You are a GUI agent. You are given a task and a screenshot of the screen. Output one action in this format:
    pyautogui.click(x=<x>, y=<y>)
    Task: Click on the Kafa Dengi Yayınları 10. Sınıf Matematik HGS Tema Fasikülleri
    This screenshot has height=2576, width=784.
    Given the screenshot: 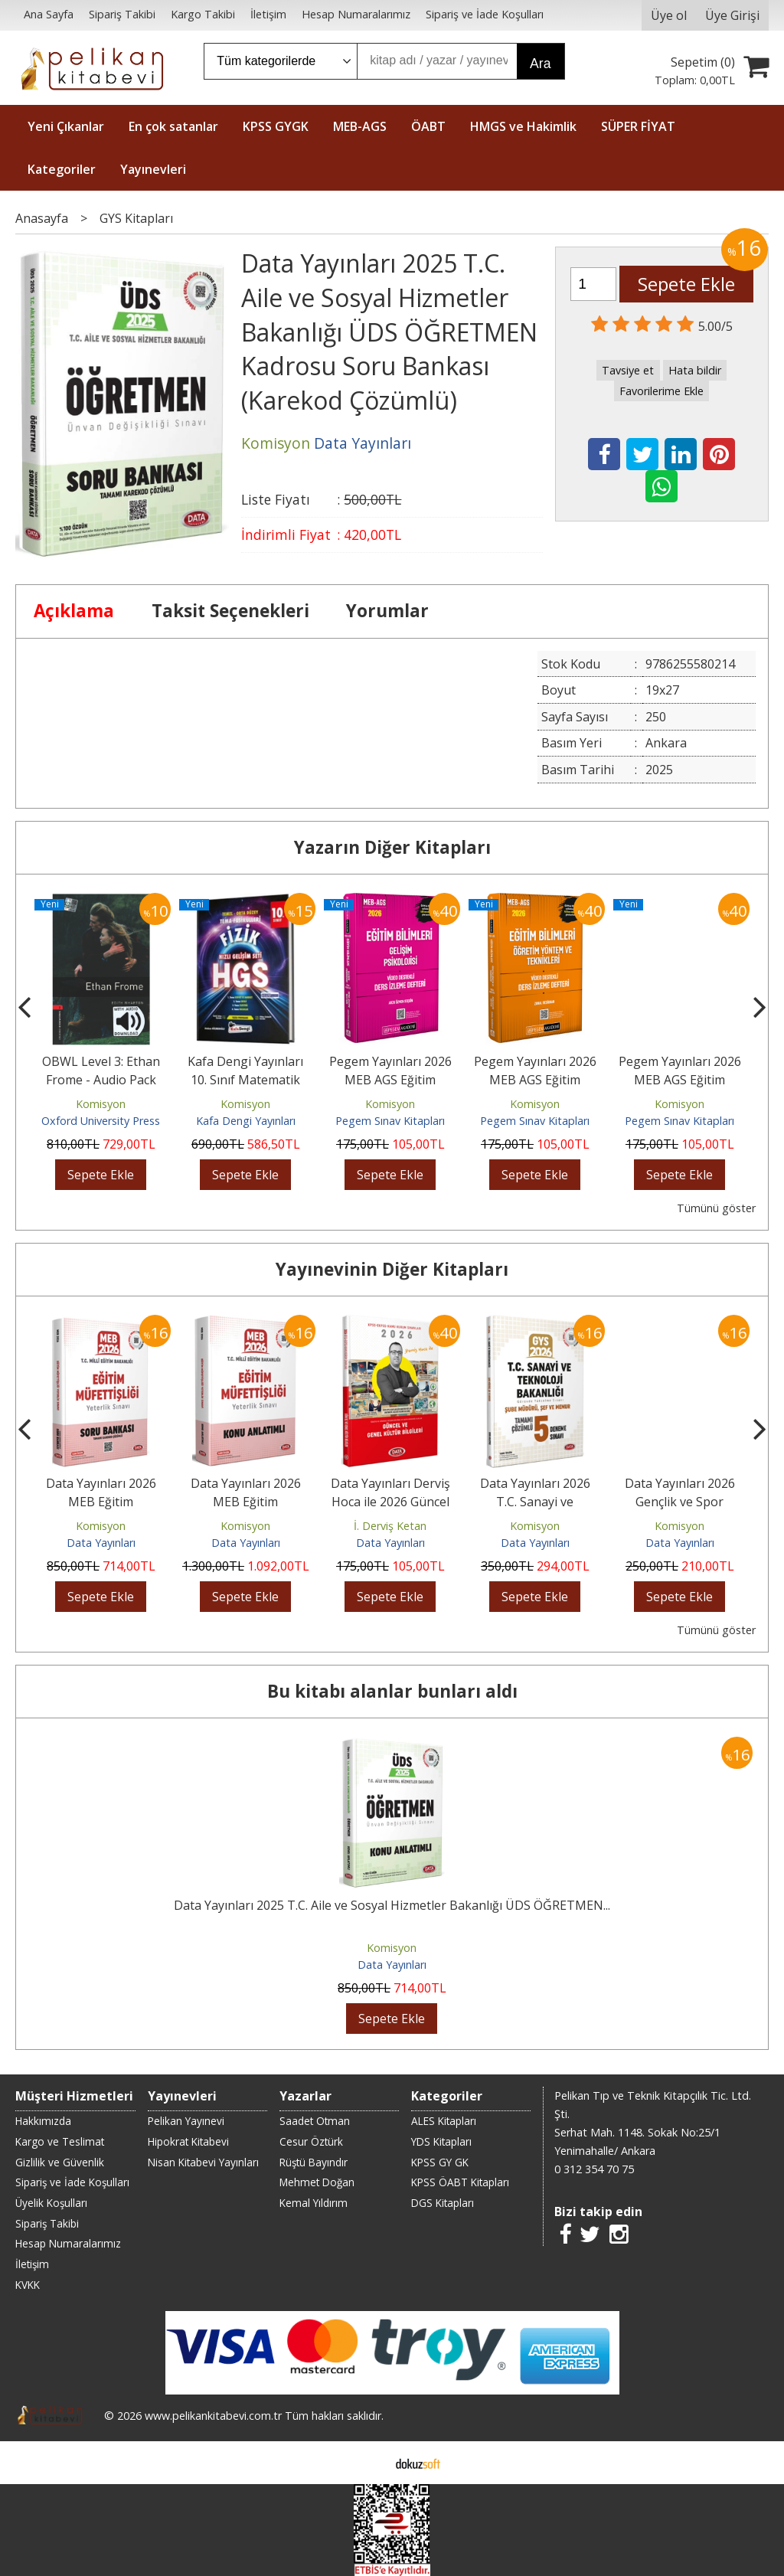 What is the action you would take?
    pyautogui.click(x=245, y=1080)
    